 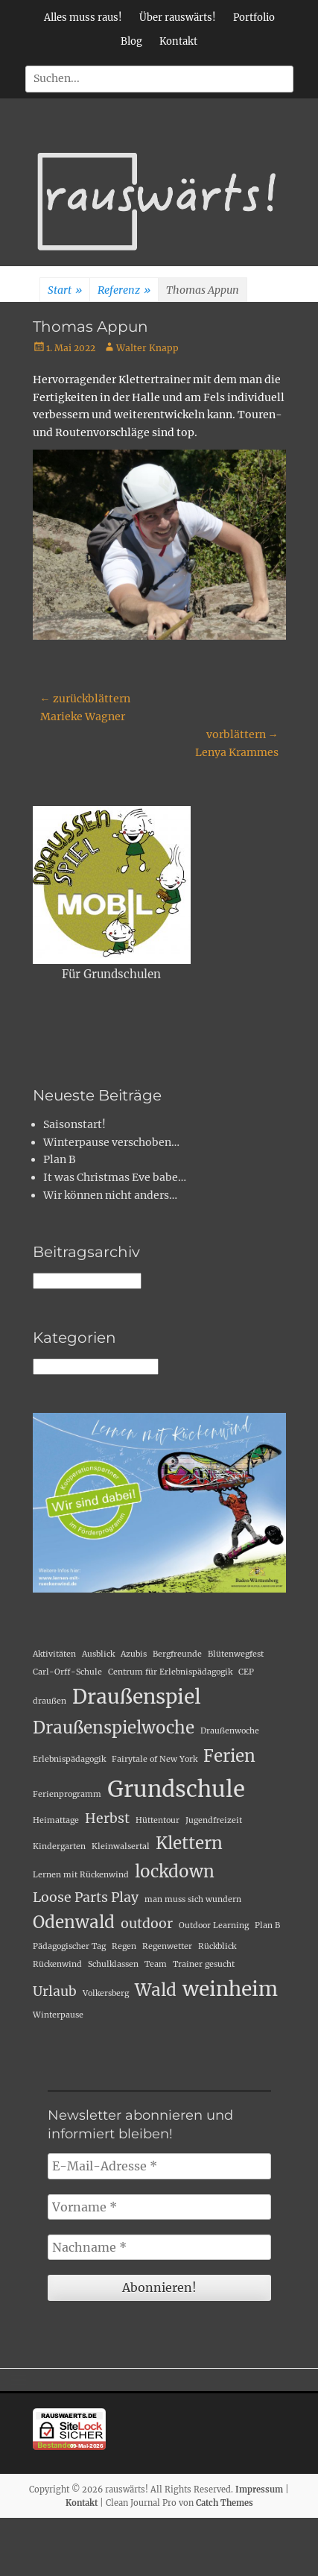 What do you see at coordinates (159, 2207) in the screenshot?
I see `[Vorname *]` at bounding box center [159, 2207].